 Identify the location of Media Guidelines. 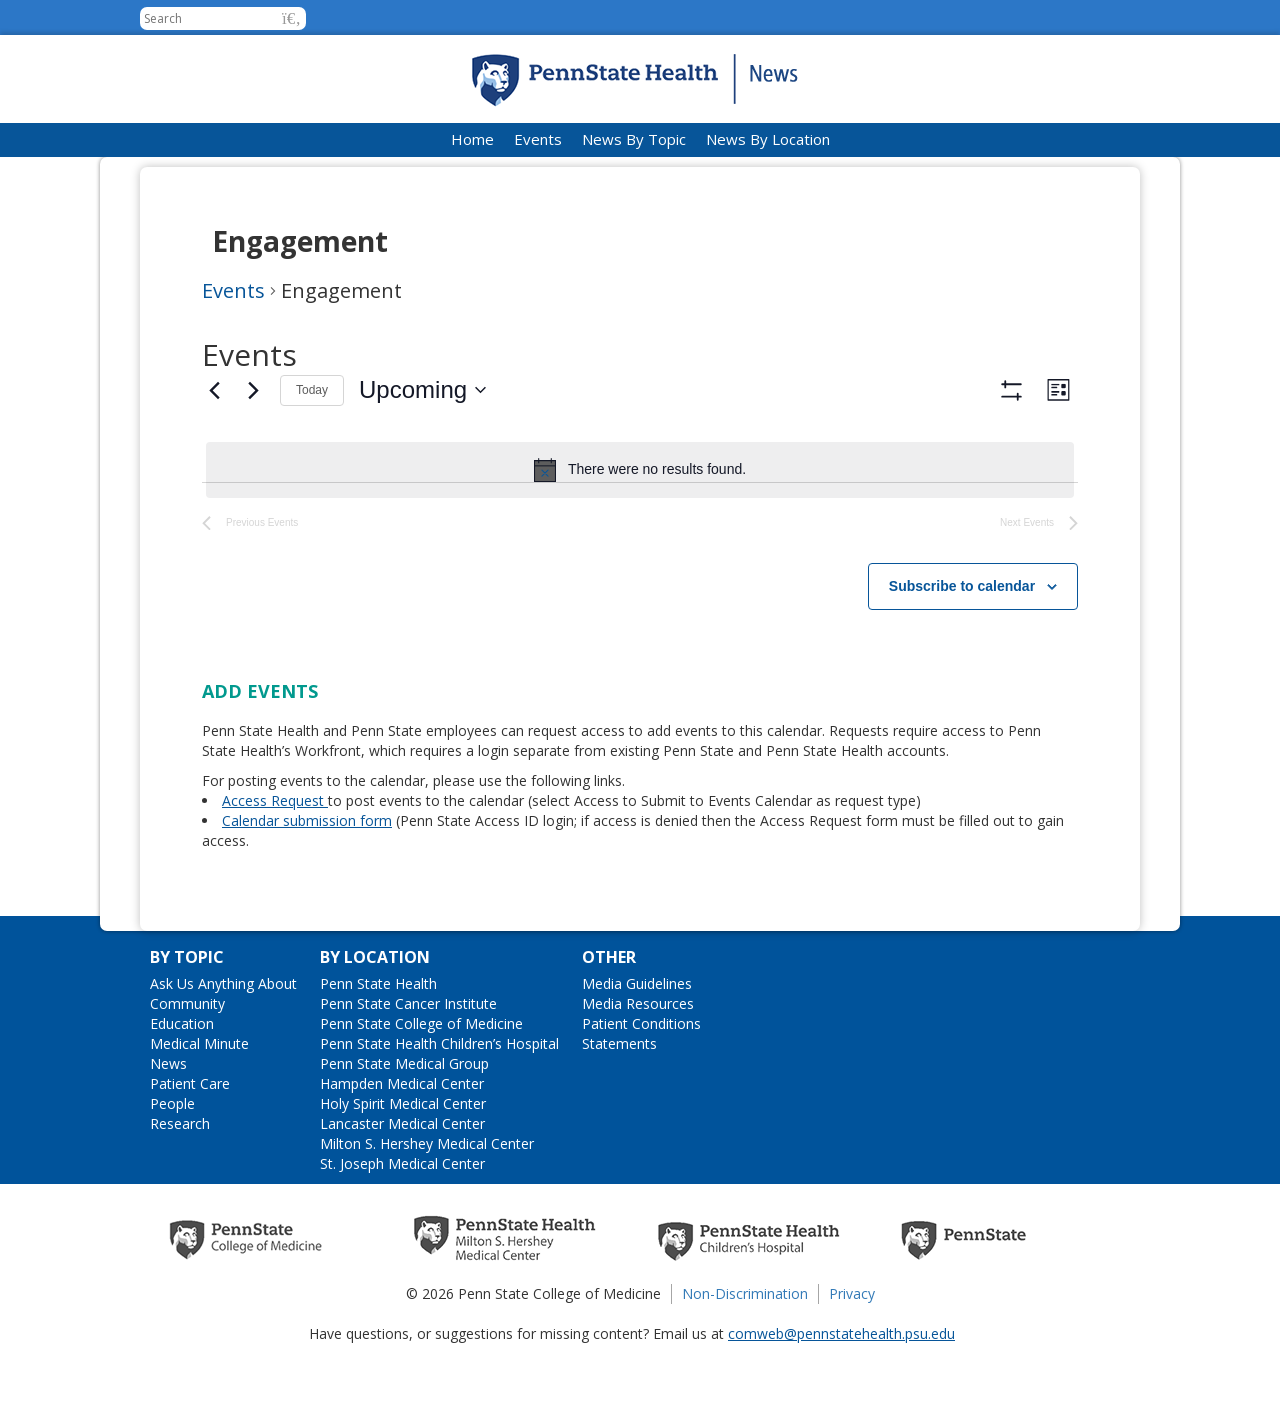
(637, 1042).